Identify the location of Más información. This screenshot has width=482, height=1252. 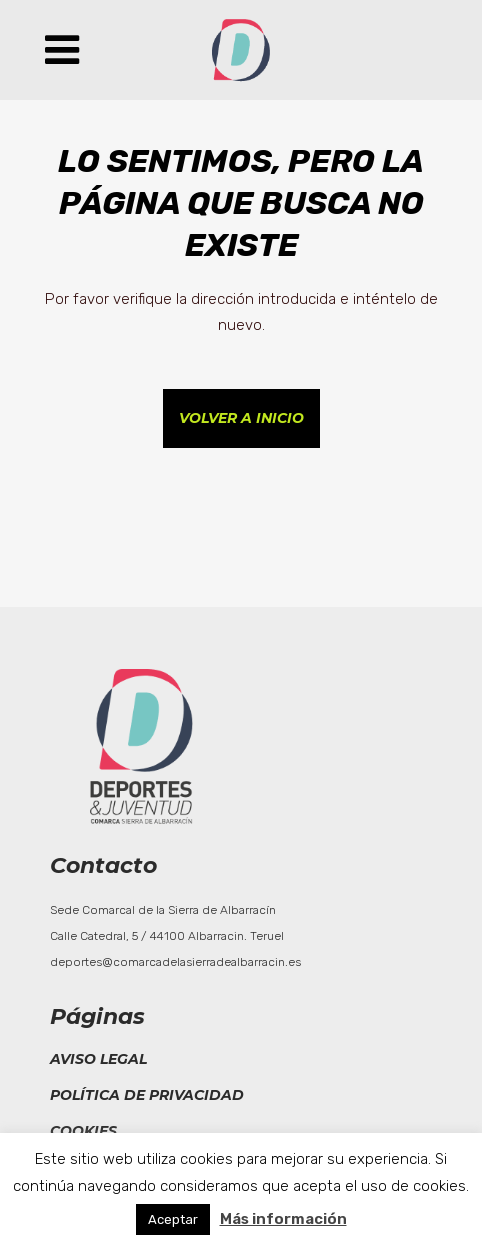
(283, 1219).